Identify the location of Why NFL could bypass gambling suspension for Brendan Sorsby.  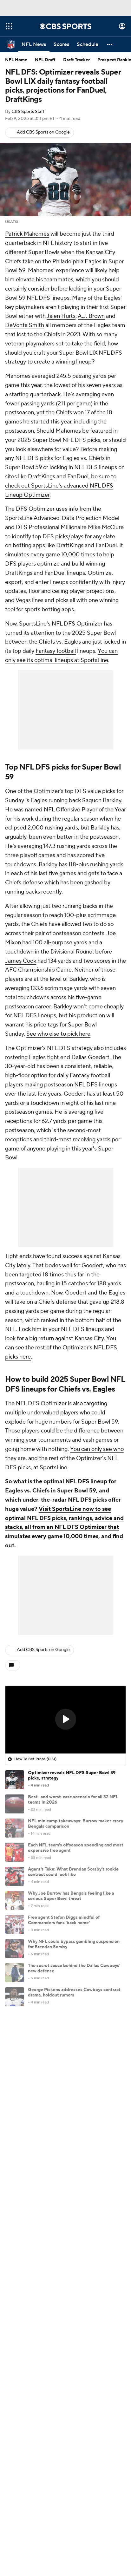
(74, 1944).